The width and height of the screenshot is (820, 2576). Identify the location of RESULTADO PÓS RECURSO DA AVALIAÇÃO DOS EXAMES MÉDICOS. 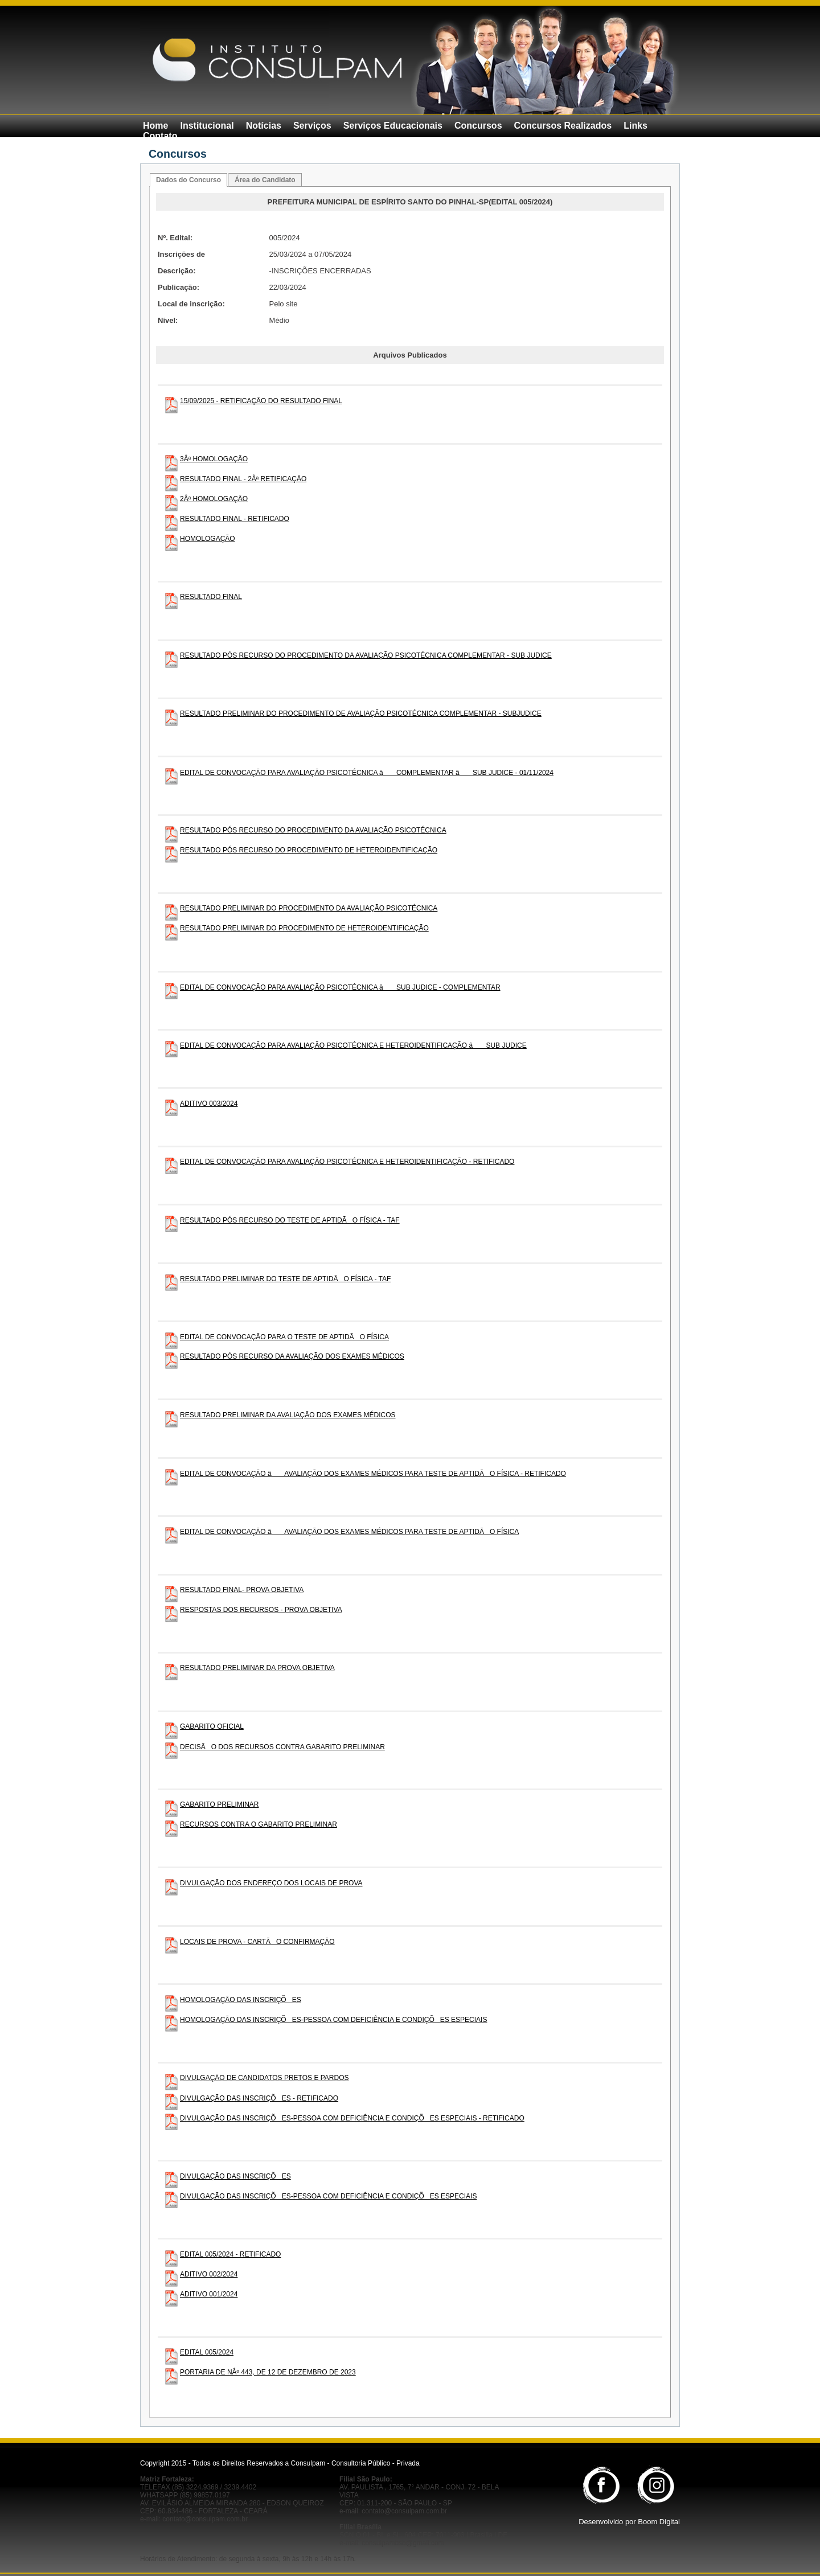
(292, 1356).